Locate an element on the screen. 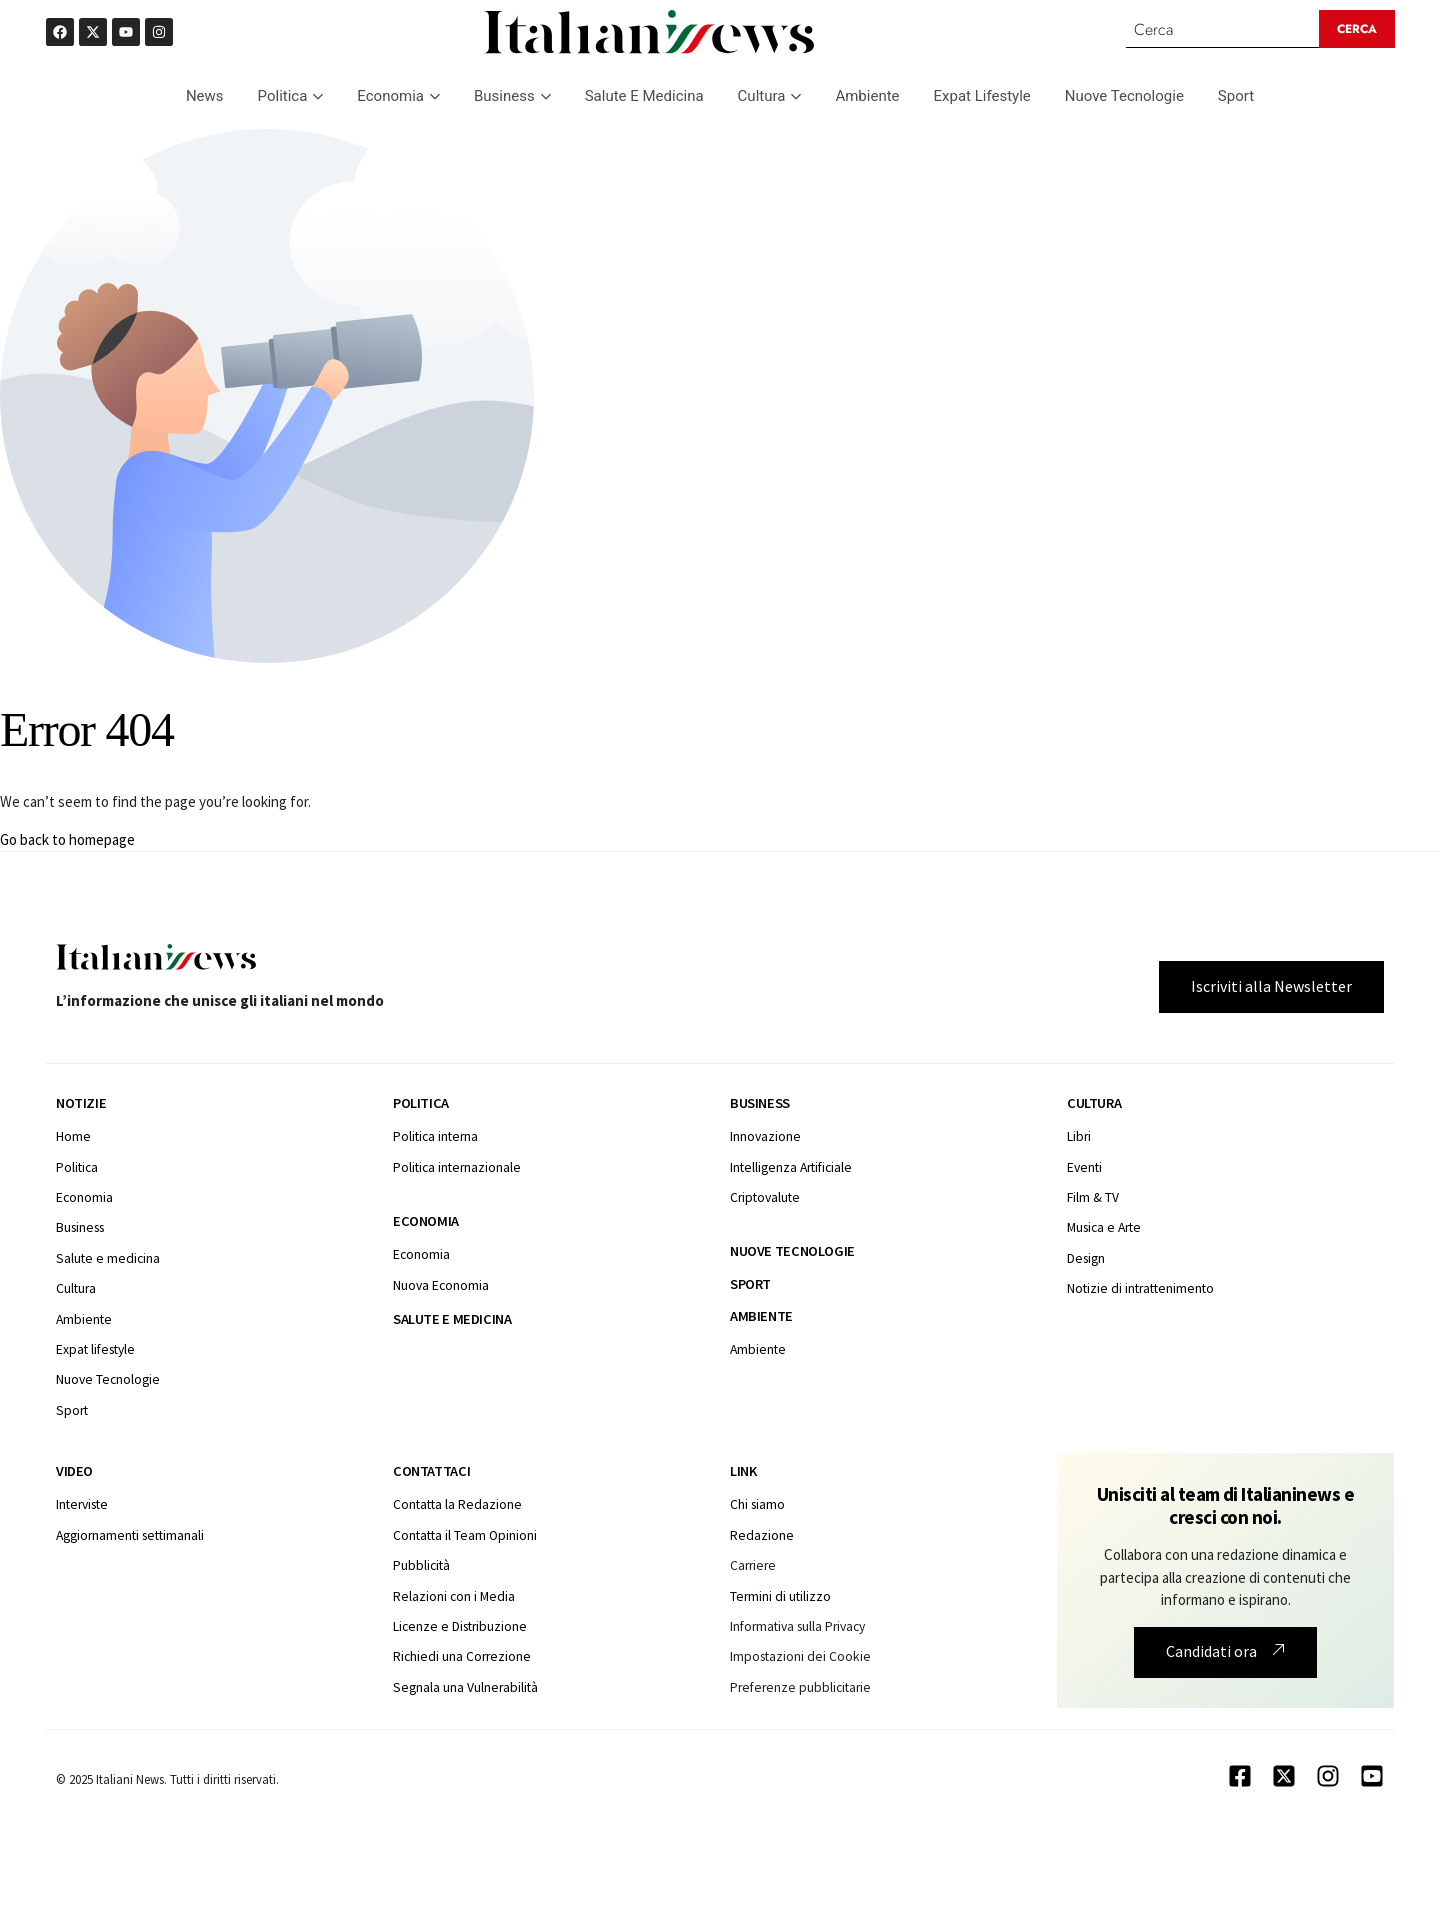 This screenshot has height=1916, width=1440. Go back to homepage is located at coordinates (67, 840).